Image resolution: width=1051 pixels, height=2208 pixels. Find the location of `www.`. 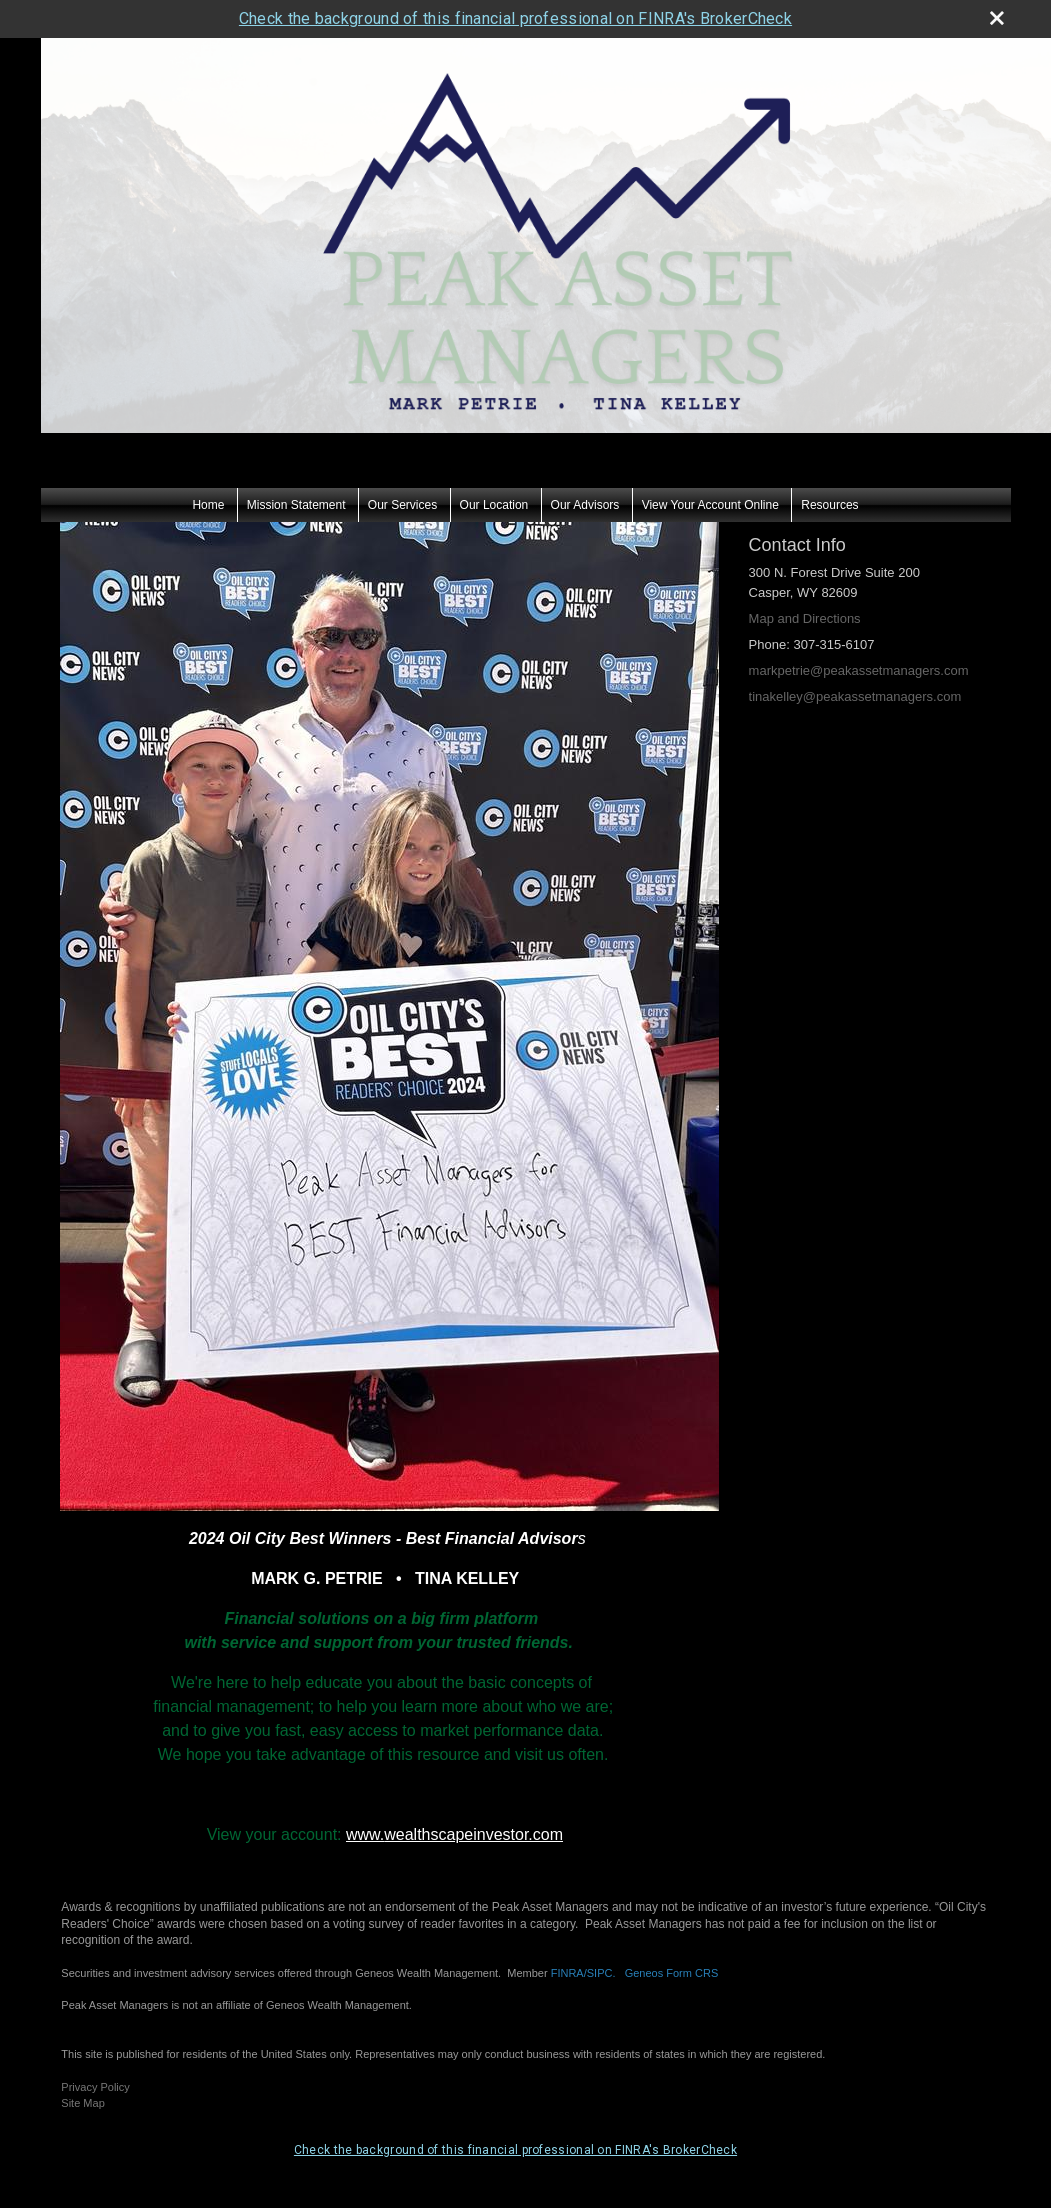

www. is located at coordinates (365, 1834).